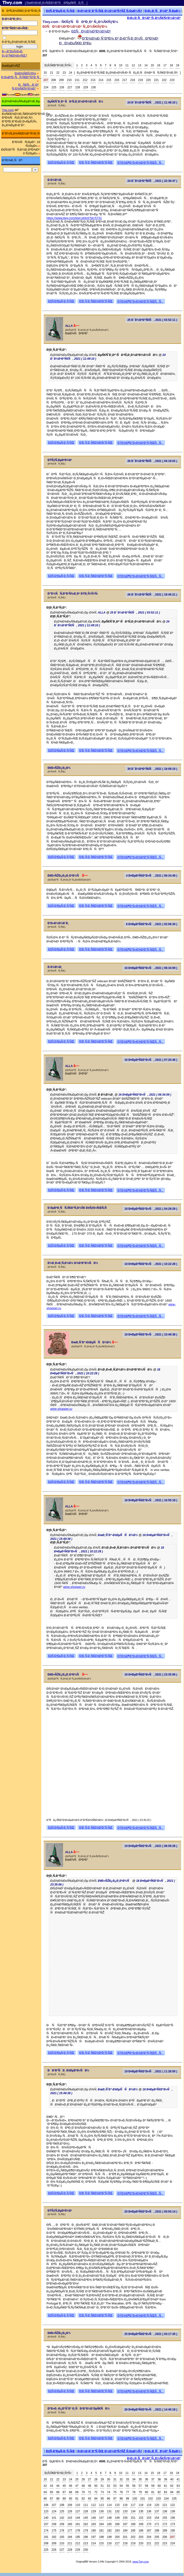 This screenshot has height=2576, width=184. I want to click on 92, so click(83, 2498).